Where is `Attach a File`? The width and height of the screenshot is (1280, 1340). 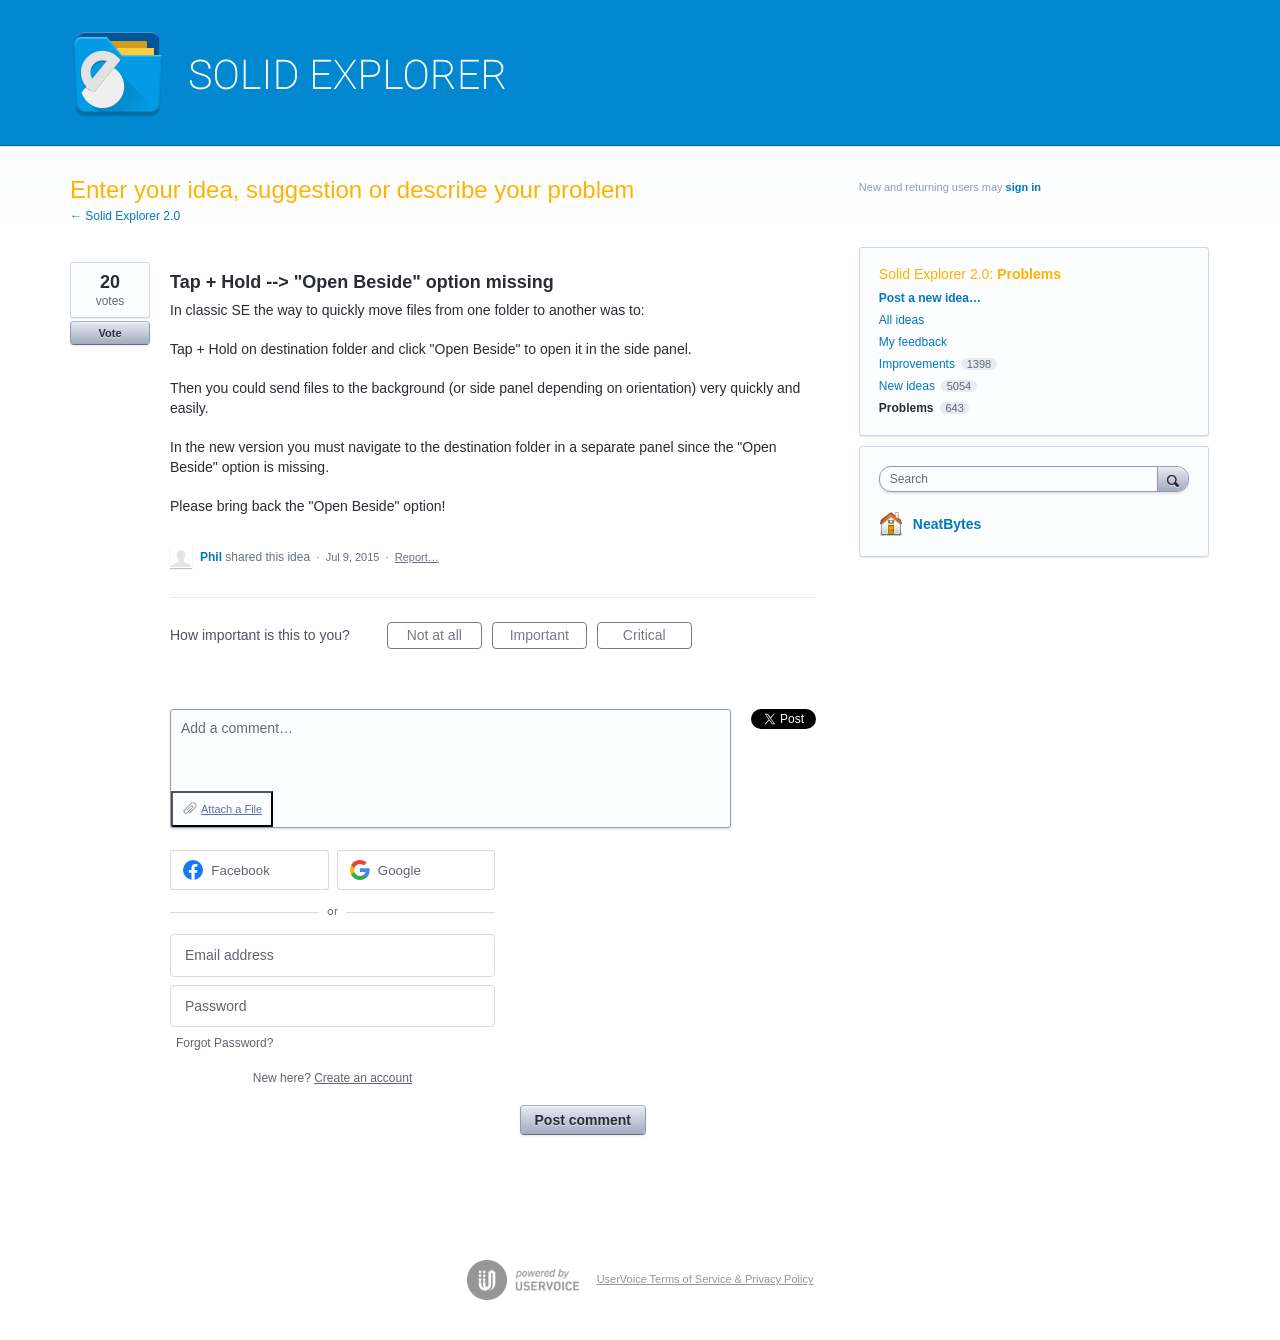 Attach a File is located at coordinates (231, 809).